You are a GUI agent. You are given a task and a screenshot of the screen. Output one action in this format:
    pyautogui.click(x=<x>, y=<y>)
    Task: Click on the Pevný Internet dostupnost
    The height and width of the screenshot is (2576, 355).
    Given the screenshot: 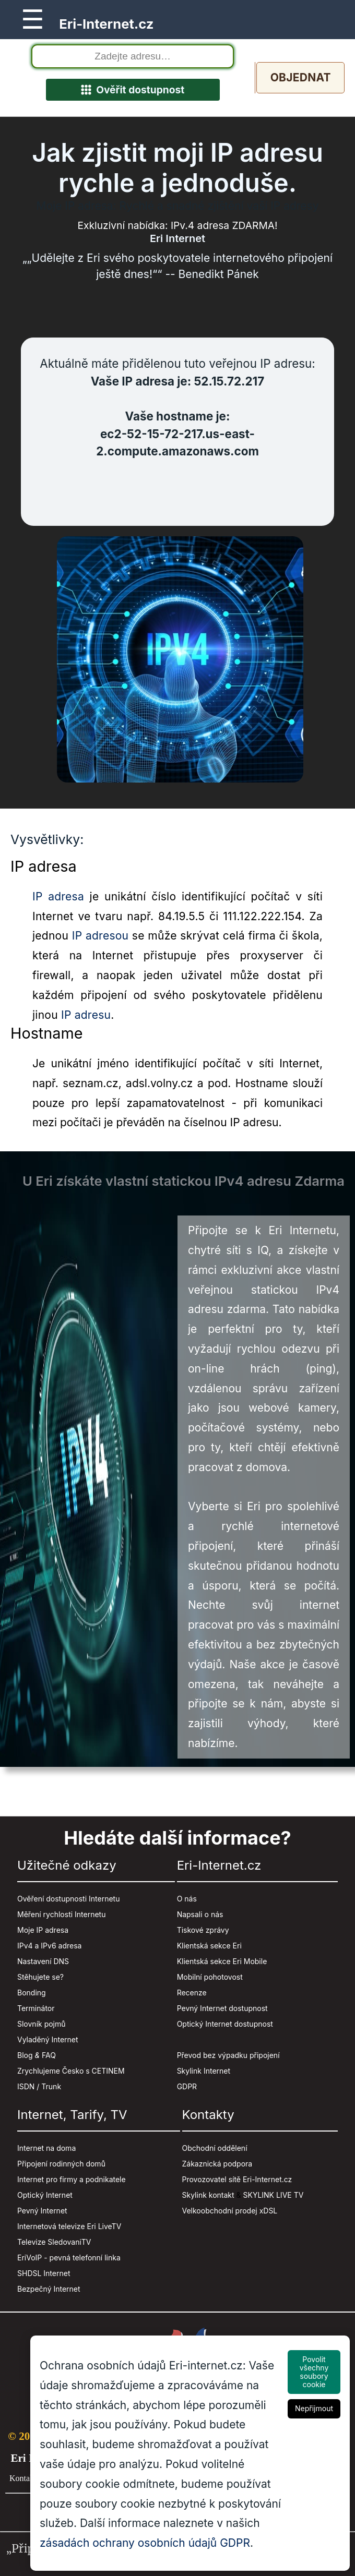 What is the action you would take?
    pyautogui.click(x=222, y=2008)
    